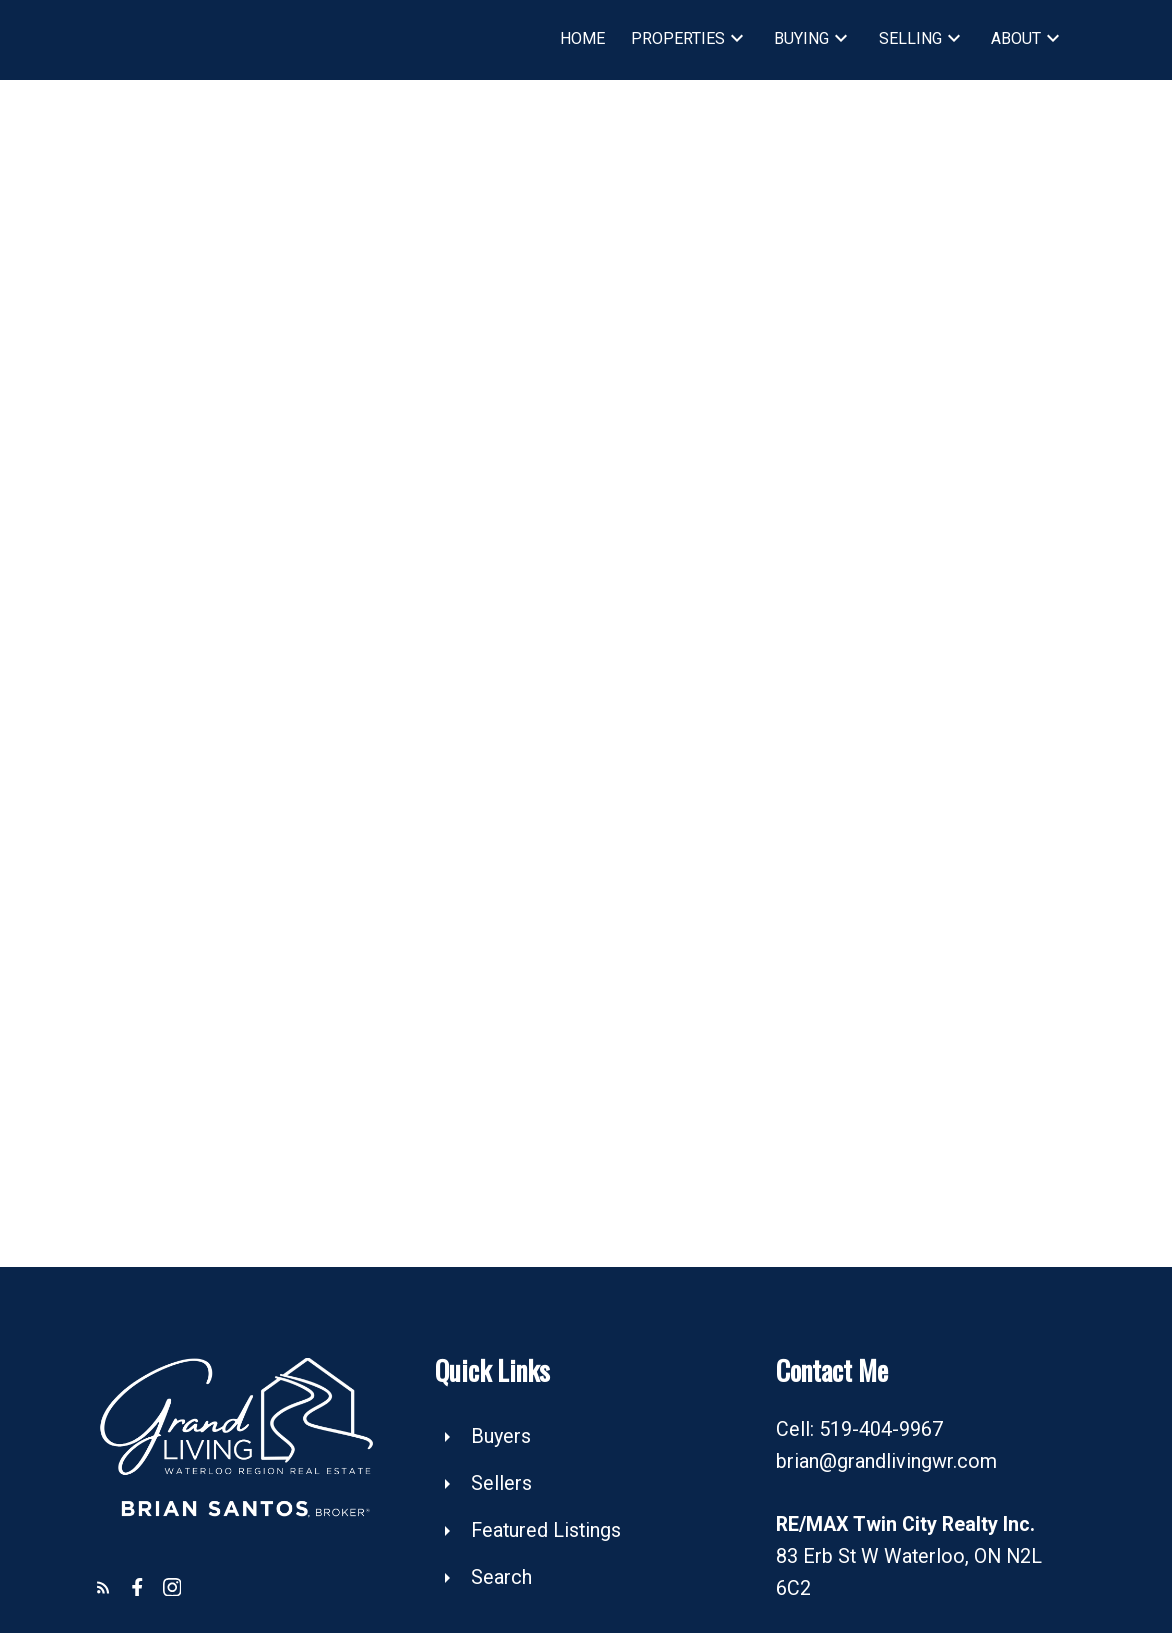  What do you see at coordinates (1016, 38) in the screenshot?
I see `About` at bounding box center [1016, 38].